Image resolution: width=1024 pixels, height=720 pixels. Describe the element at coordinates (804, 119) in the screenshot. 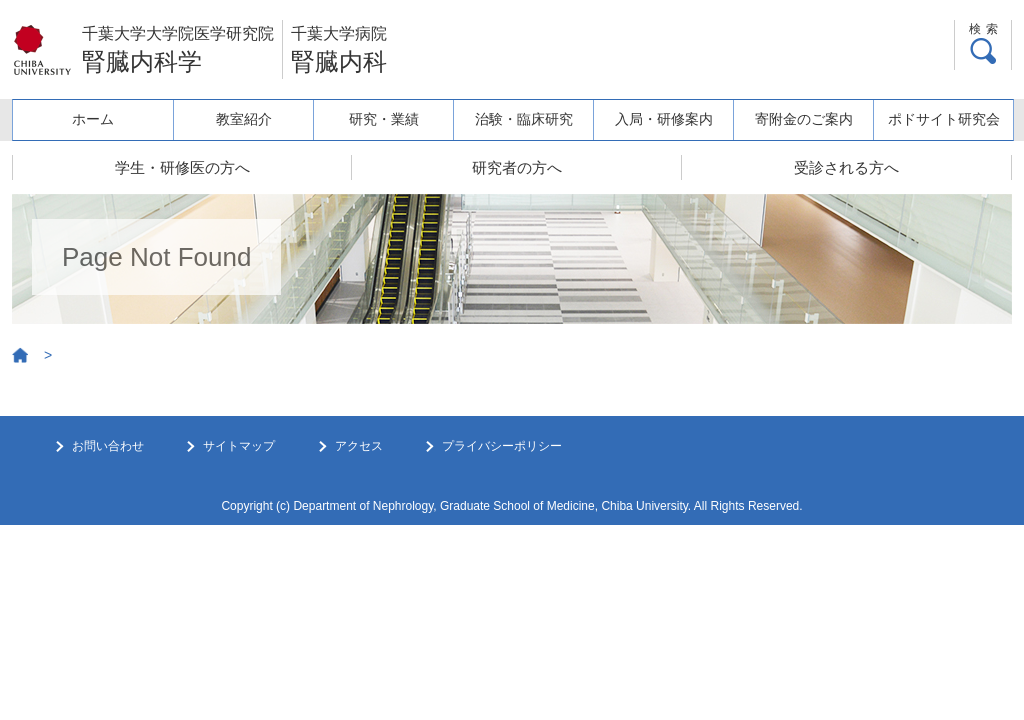

I see `寄附金のご案内` at that location.